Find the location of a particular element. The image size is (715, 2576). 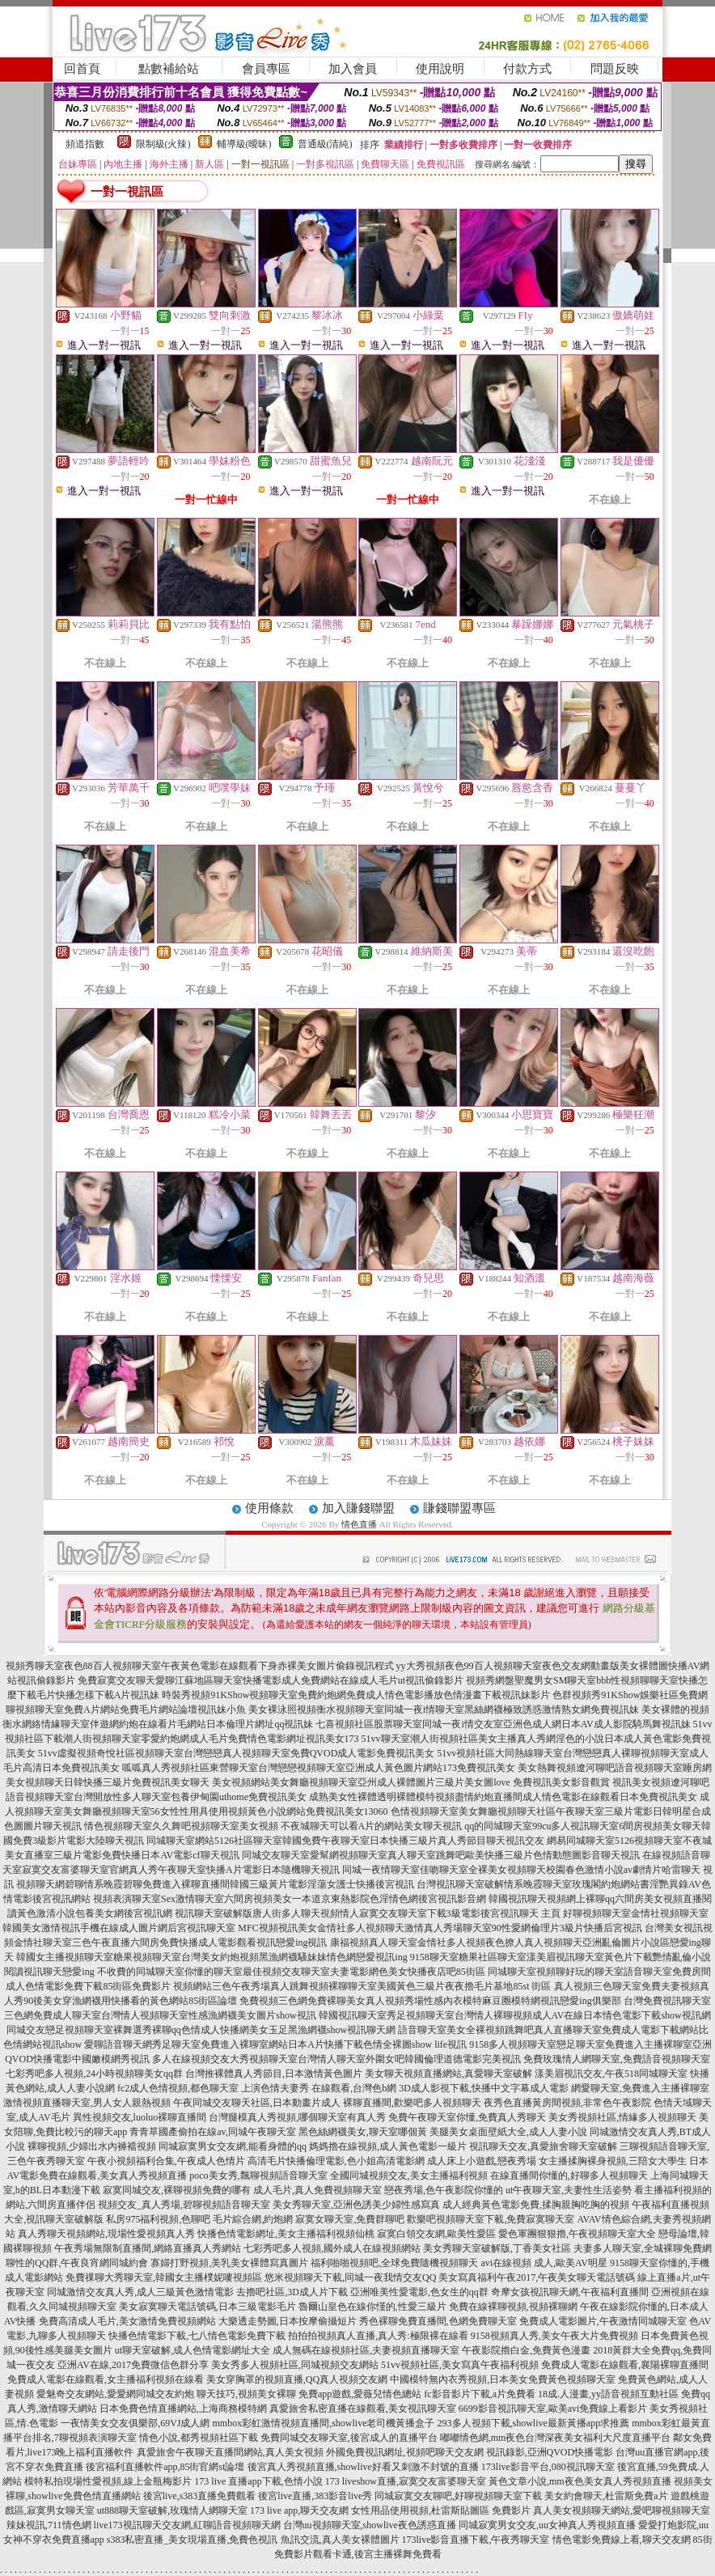

成人床上小遊戲,戀夜秀場 is located at coordinates (481, 2161).